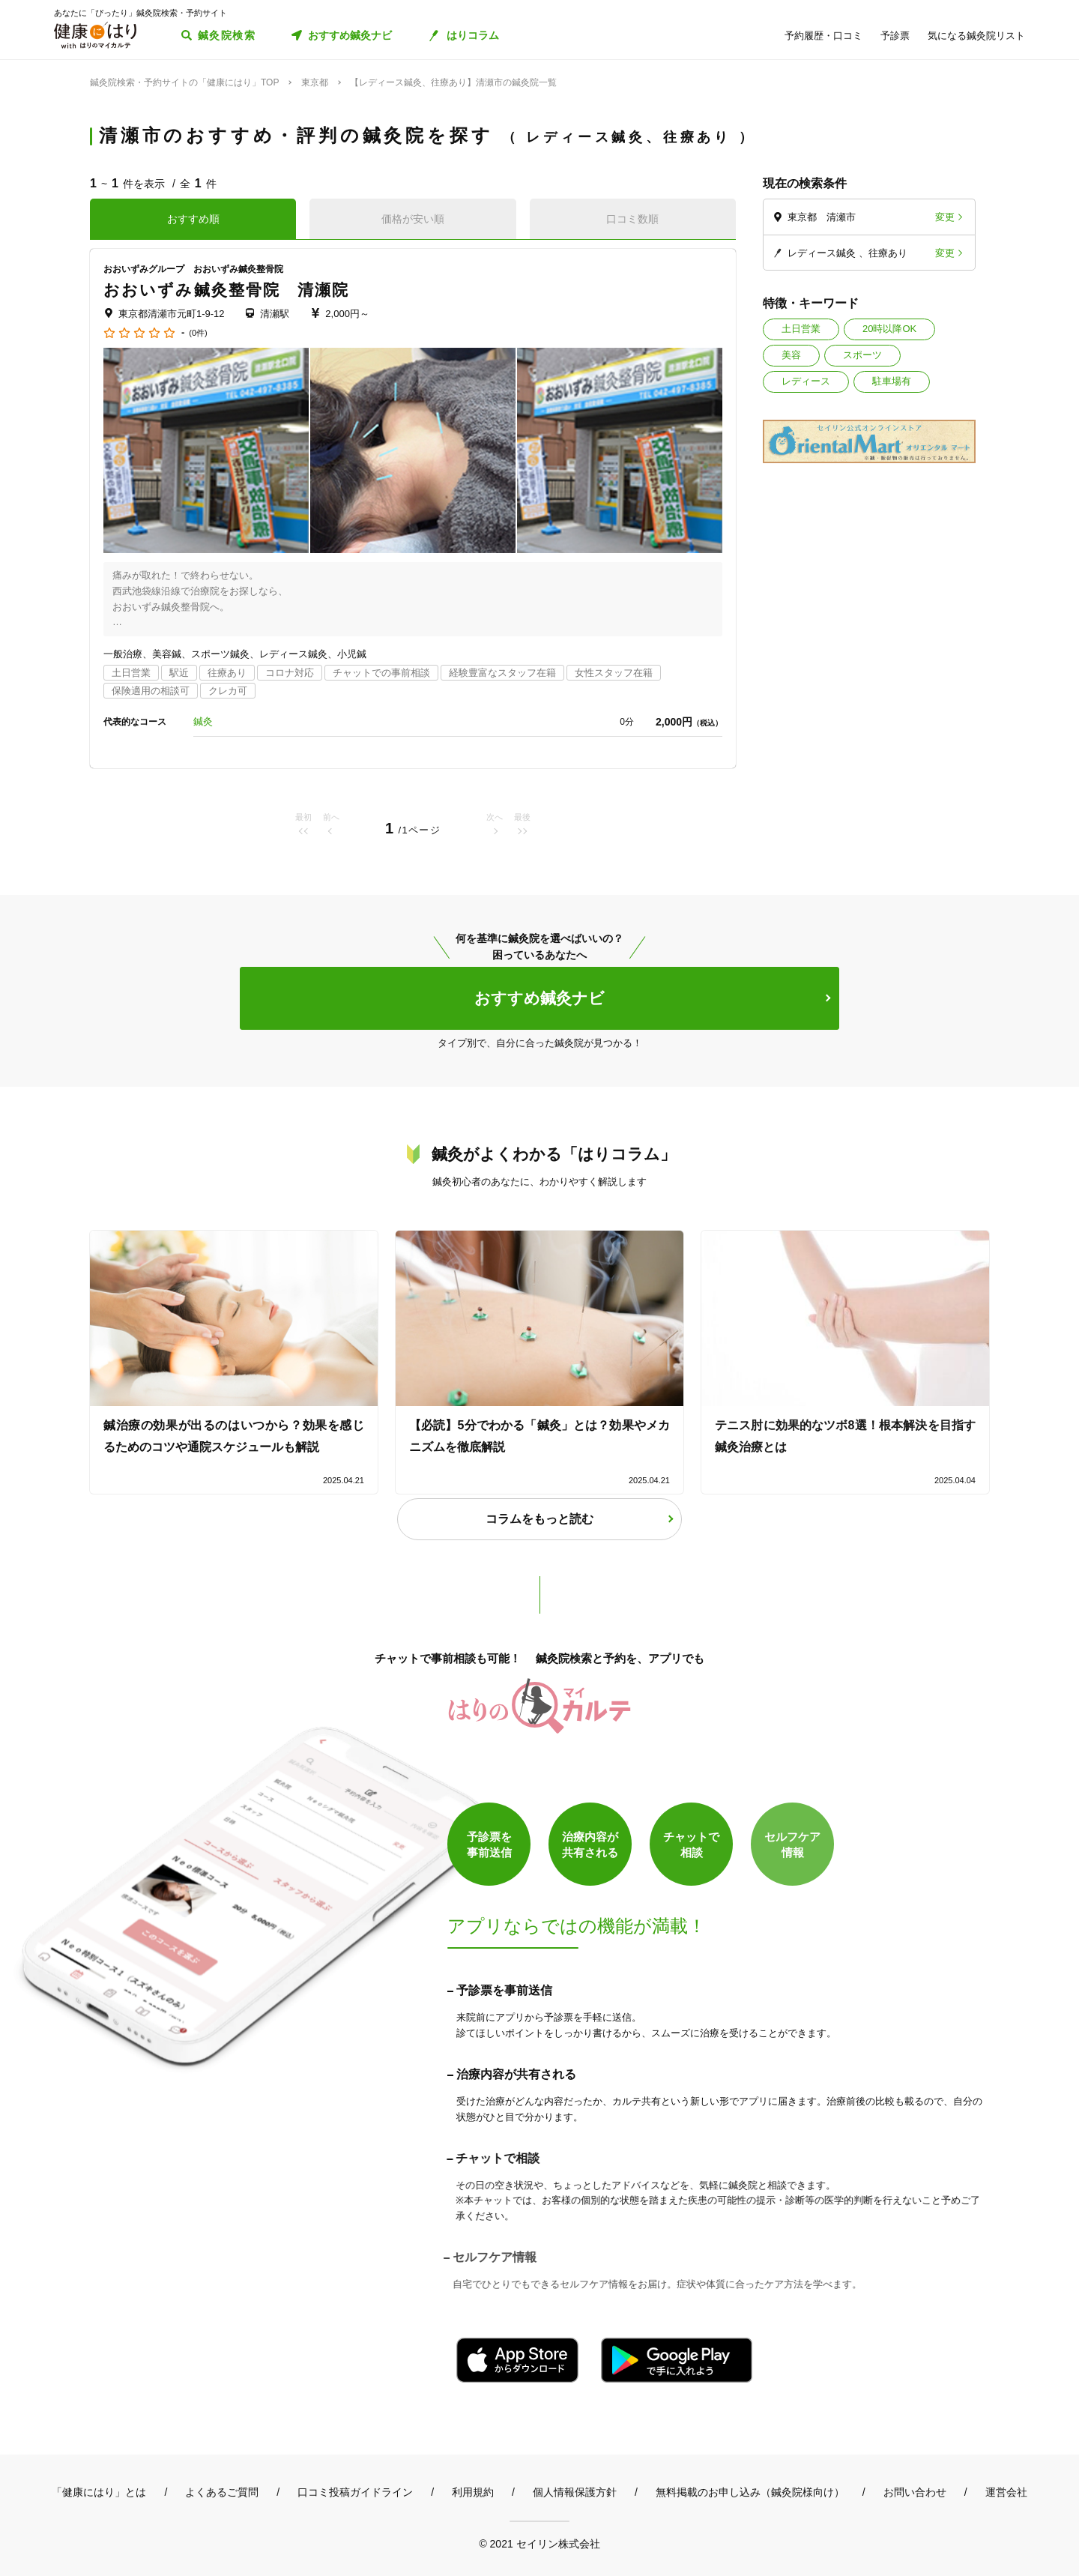 This screenshot has width=1079, height=2576. What do you see at coordinates (539, 2543) in the screenshot?
I see `© 2021 セイリン株式会社` at bounding box center [539, 2543].